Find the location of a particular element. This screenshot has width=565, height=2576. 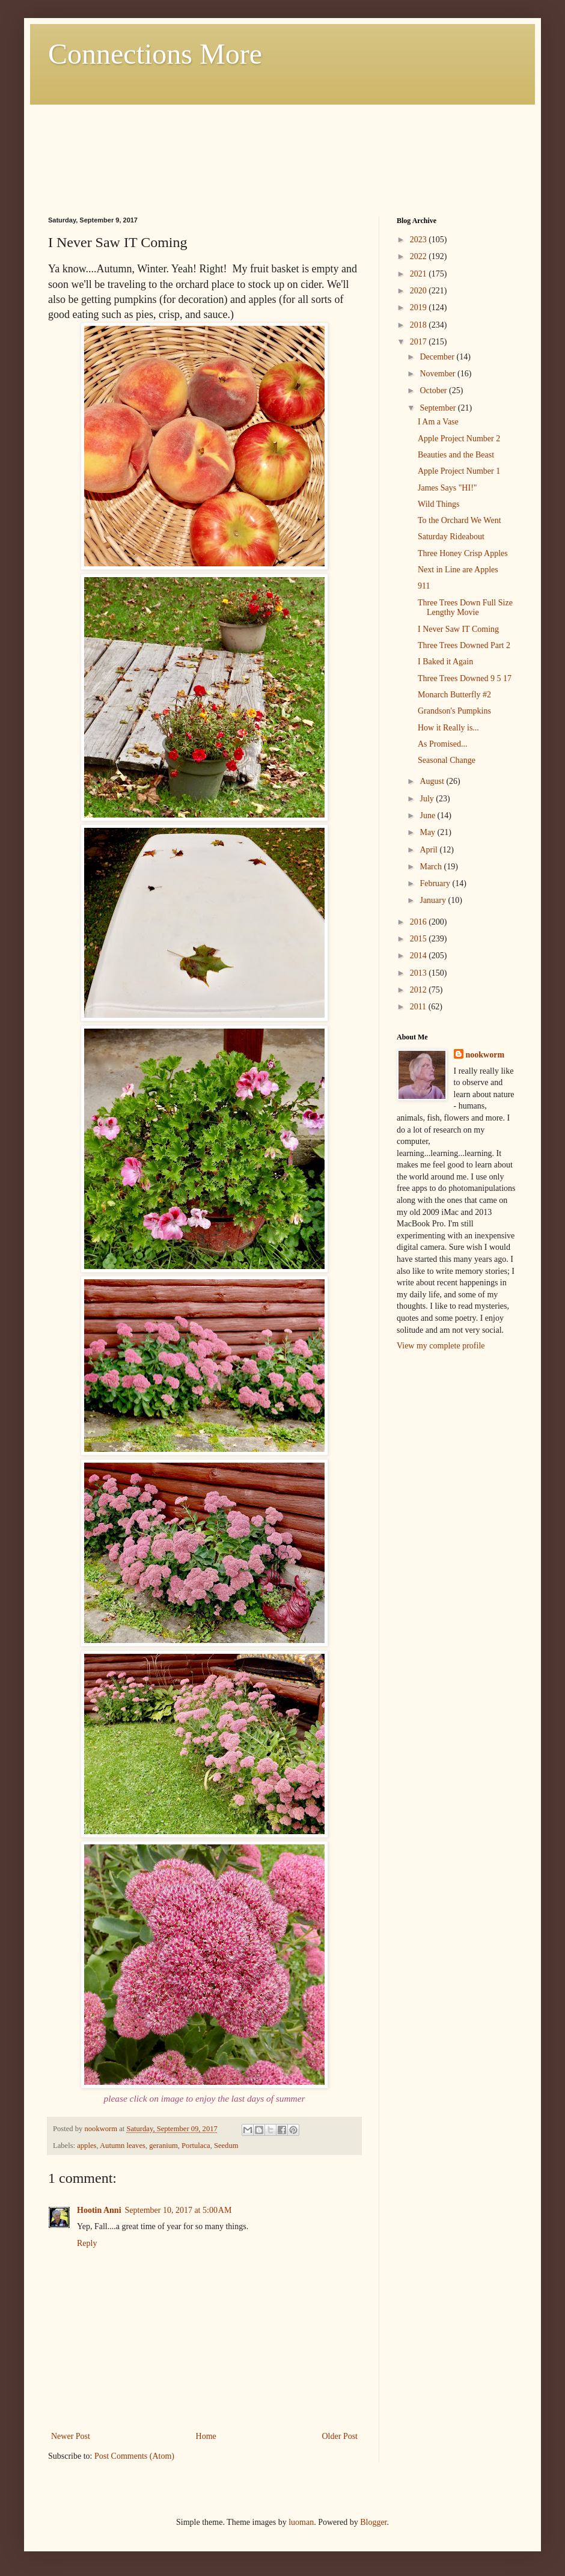

November is located at coordinates (438, 373).